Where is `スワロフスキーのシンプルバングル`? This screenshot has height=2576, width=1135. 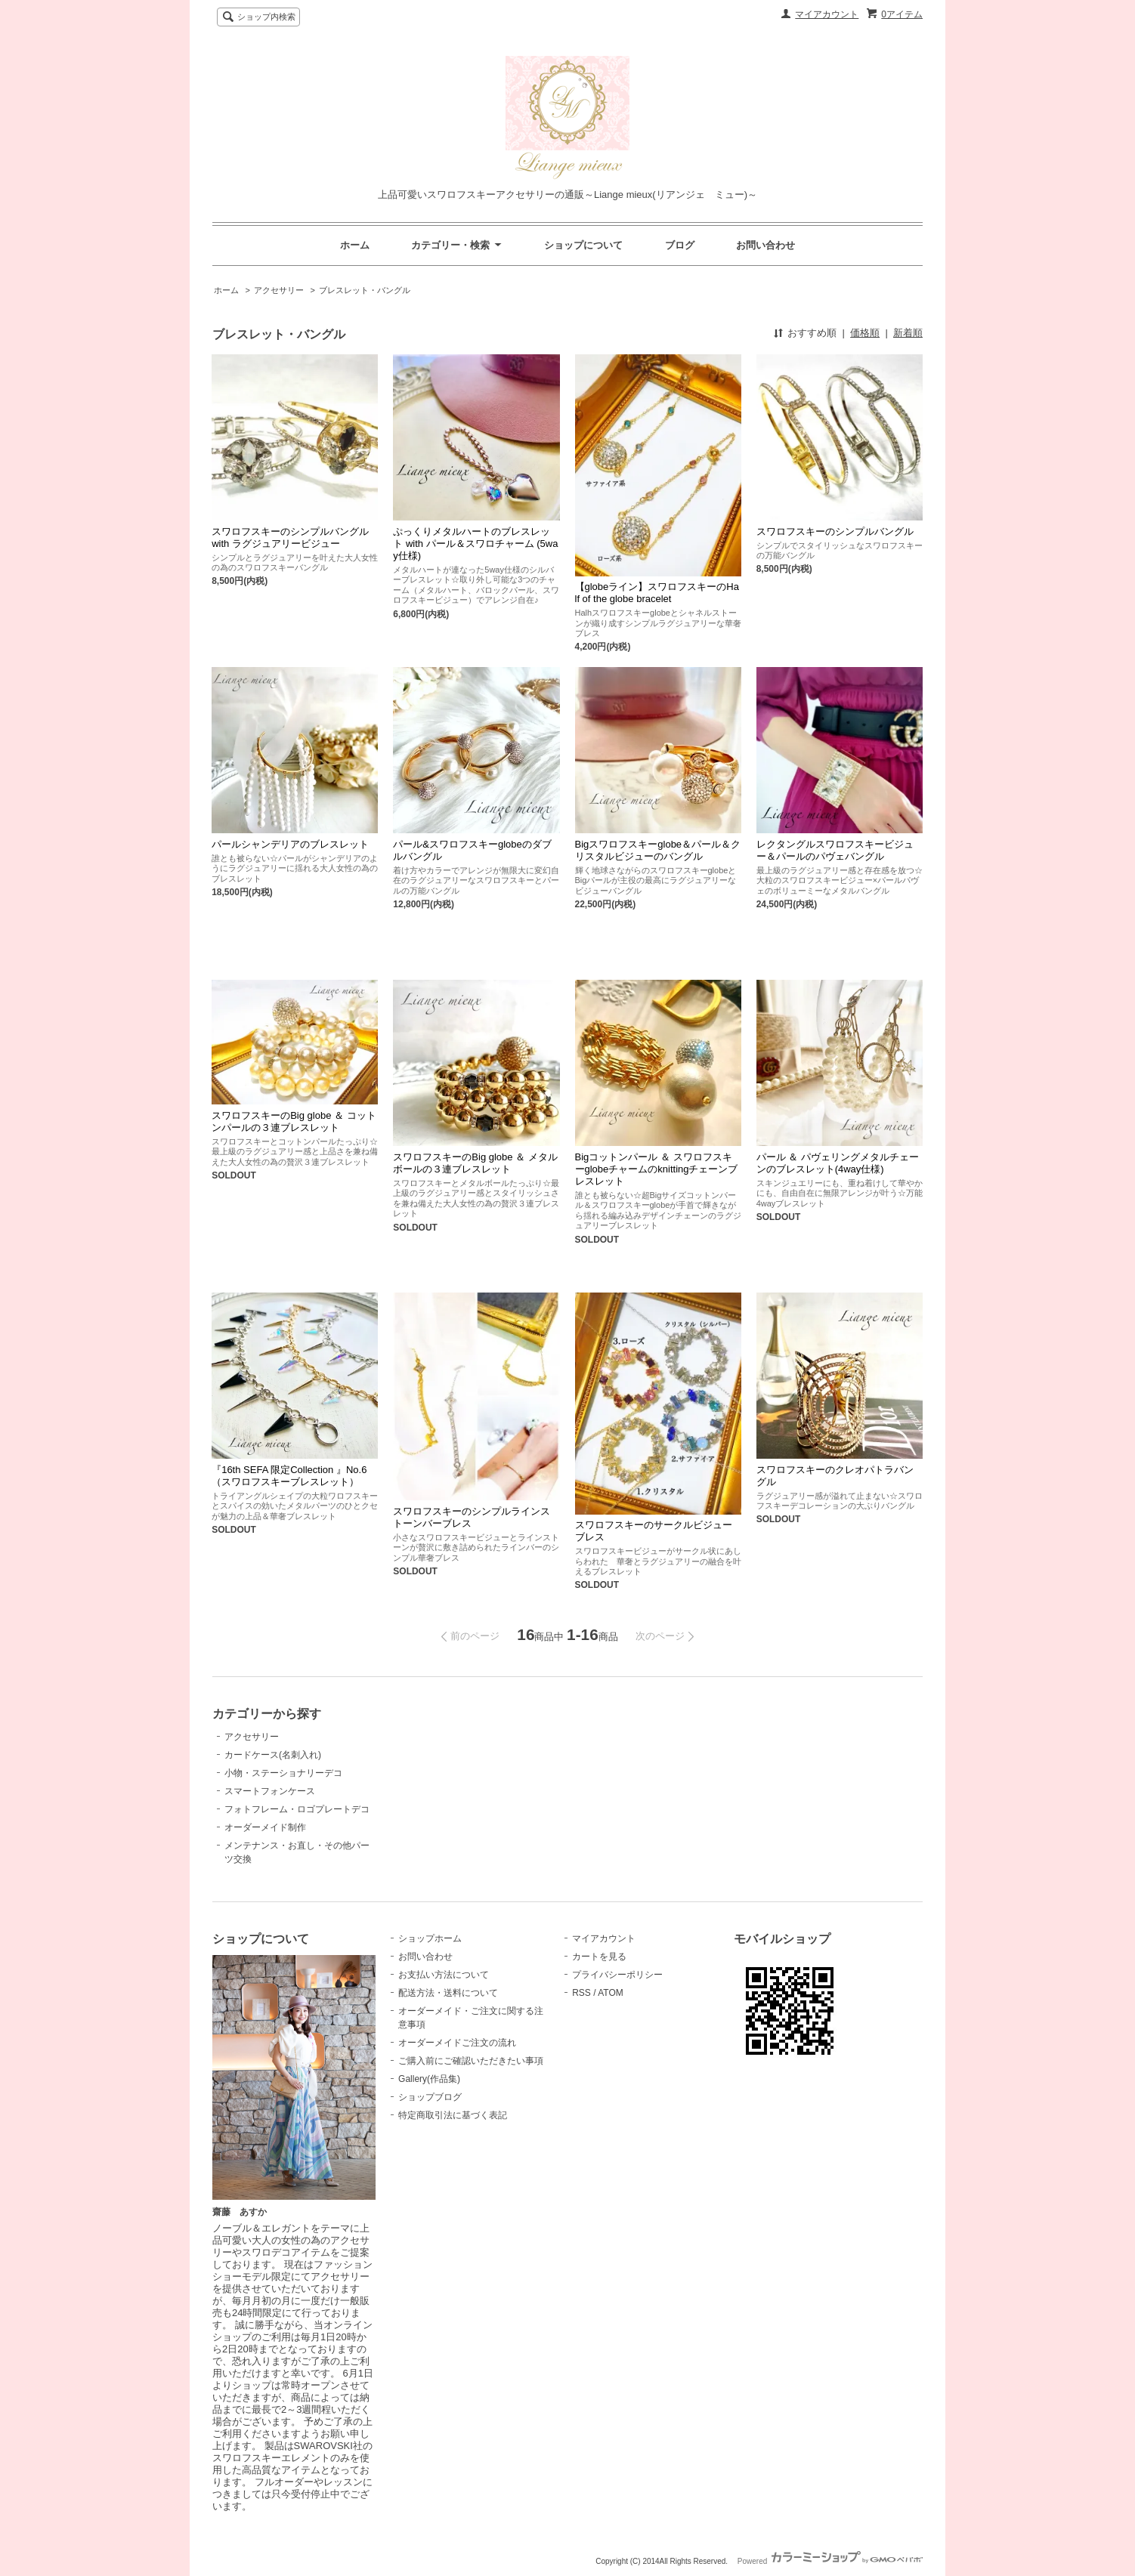 スワロフスキーのシンプルバングル is located at coordinates (835, 531).